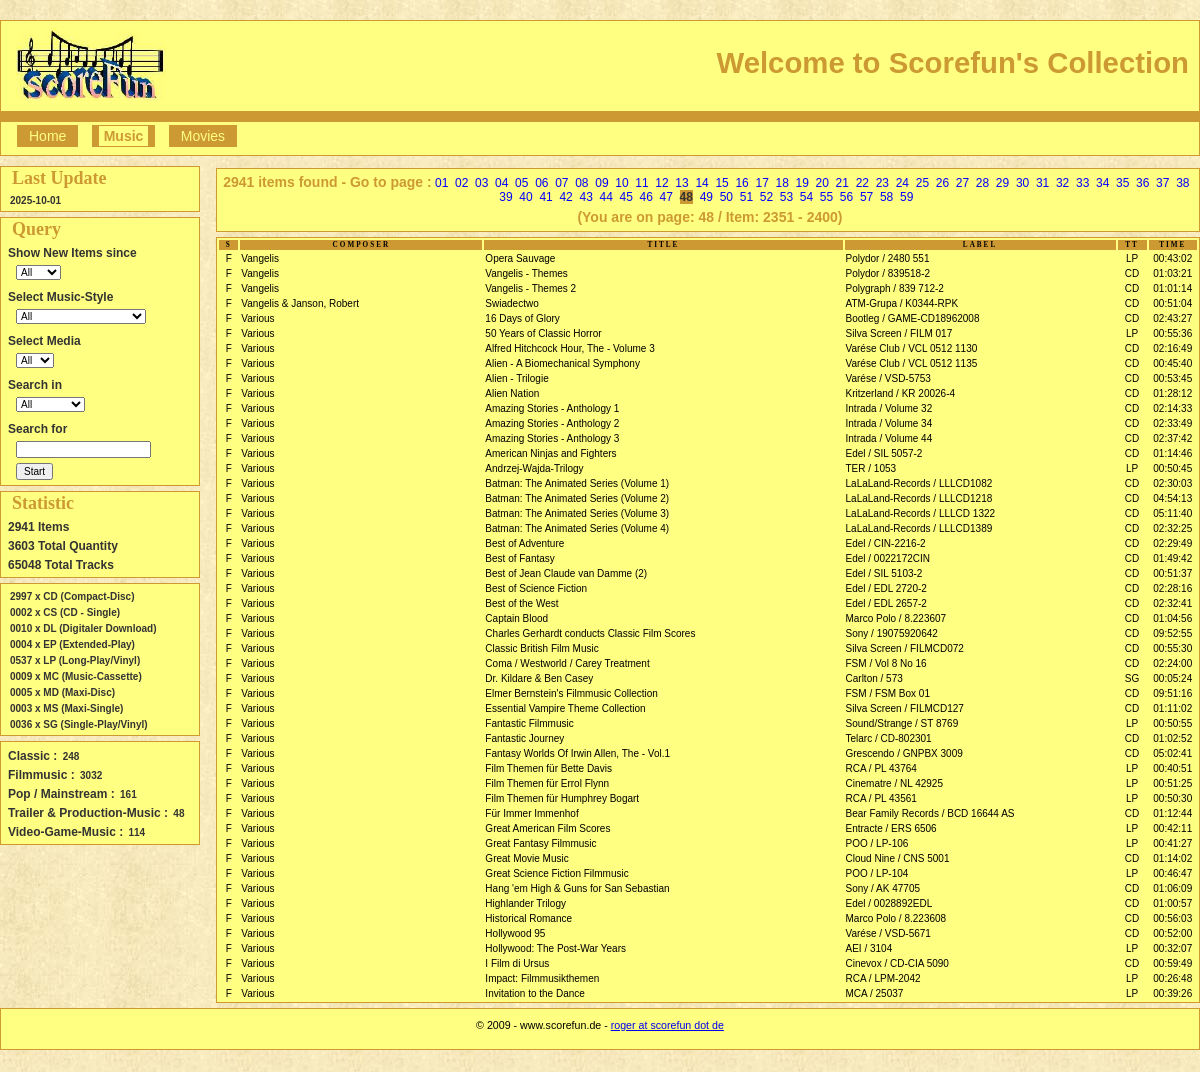  Describe the element at coordinates (877, 873) in the screenshot. I see `POO / LP-104` at that location.